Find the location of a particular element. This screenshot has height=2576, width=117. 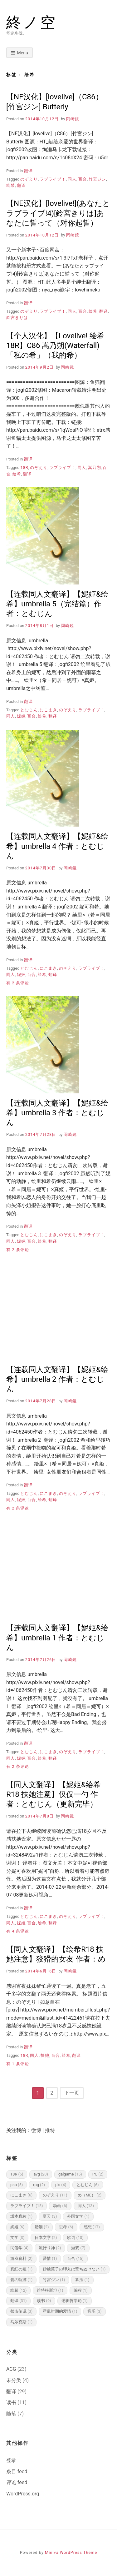

Miniva WordPress Theme is located at coordinates (71, 2552).